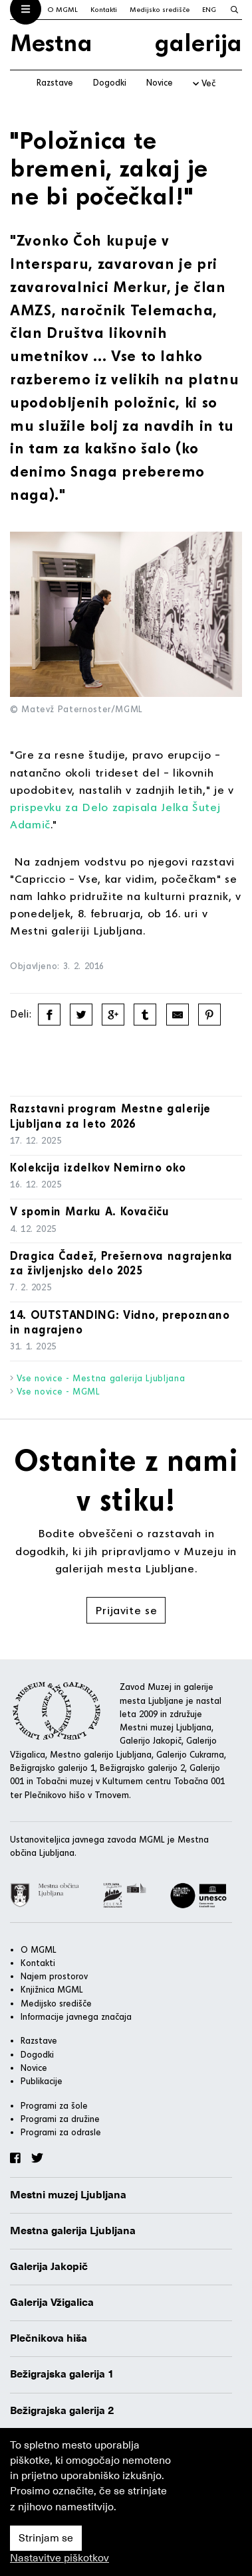  I want to click on Kolekcija izdelkov Nemirno oko, so click(98, 1167).